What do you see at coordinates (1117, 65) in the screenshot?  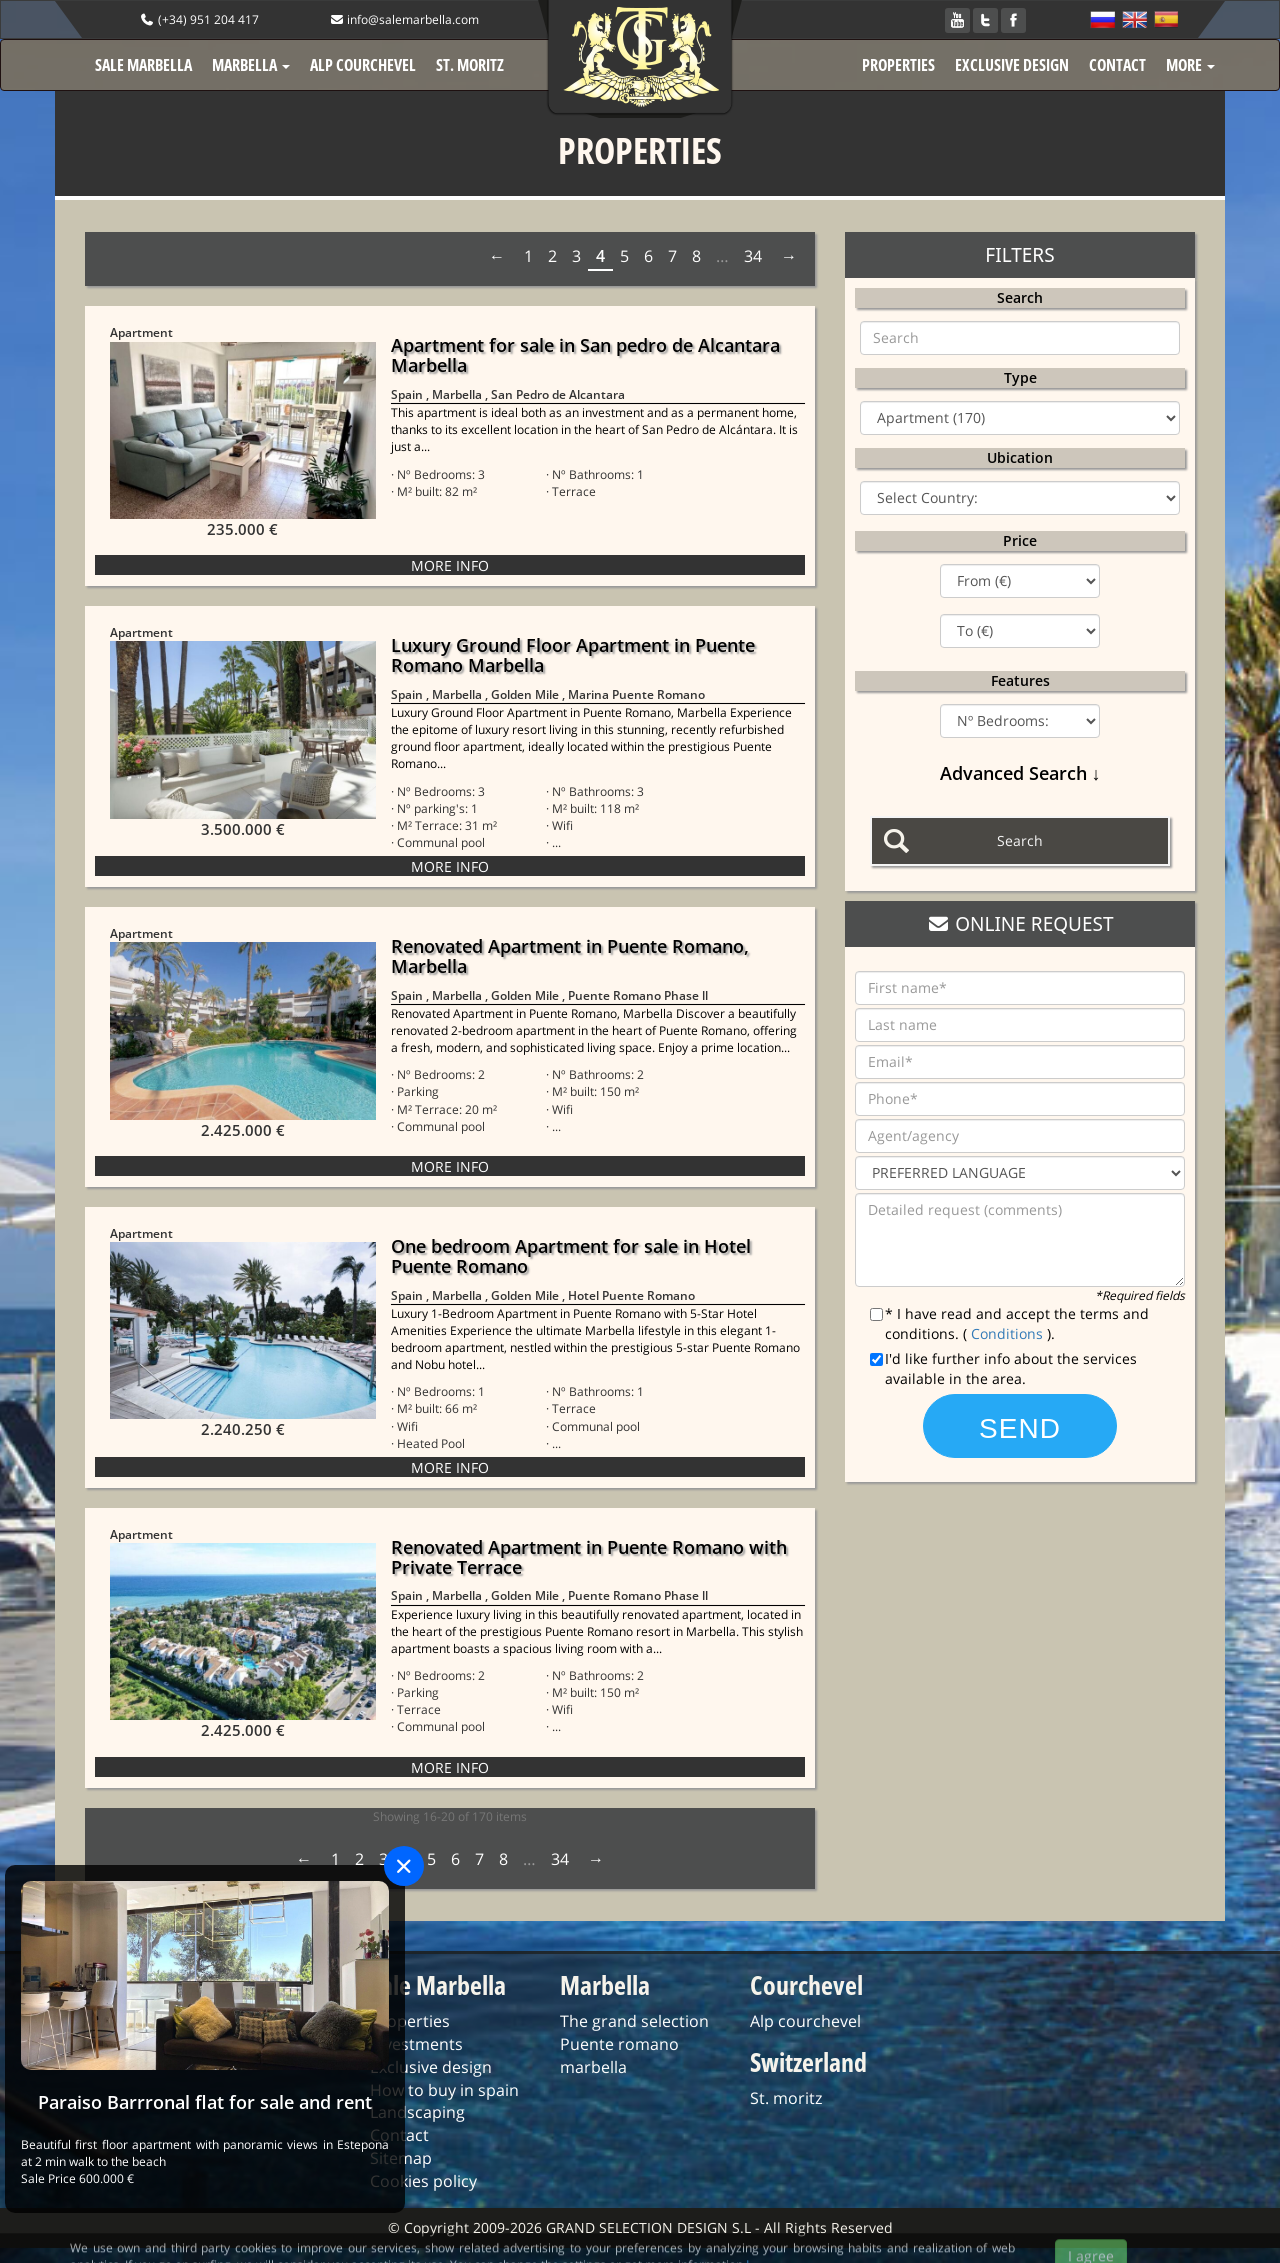 I see `CONTACT` at bounding box center [1117, 65].